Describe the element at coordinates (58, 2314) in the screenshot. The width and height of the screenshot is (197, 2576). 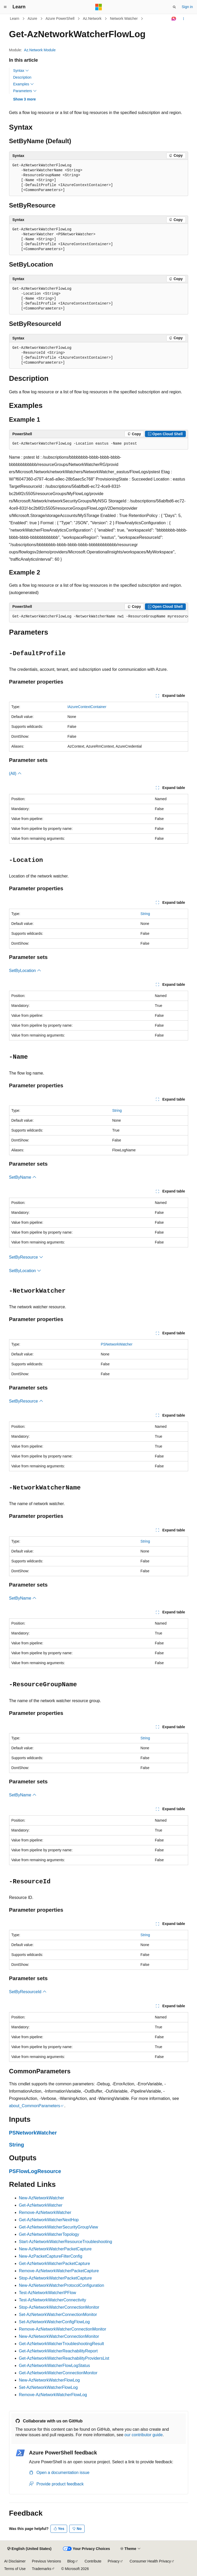
I see `Set-AzNetworkWatcherConnectionMonitor` at that location.